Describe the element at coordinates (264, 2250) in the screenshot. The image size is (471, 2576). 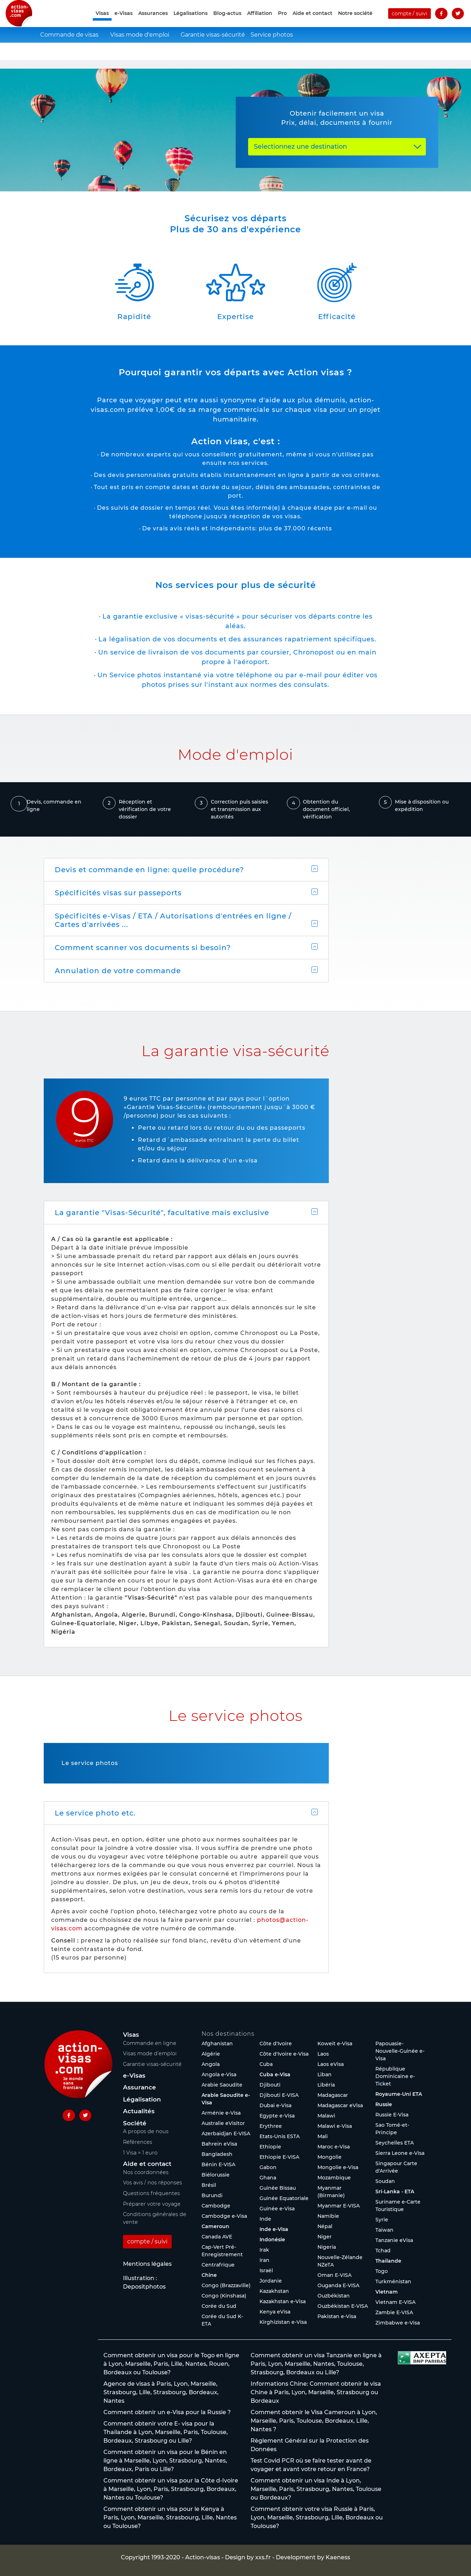
I see `Irak` at that location.